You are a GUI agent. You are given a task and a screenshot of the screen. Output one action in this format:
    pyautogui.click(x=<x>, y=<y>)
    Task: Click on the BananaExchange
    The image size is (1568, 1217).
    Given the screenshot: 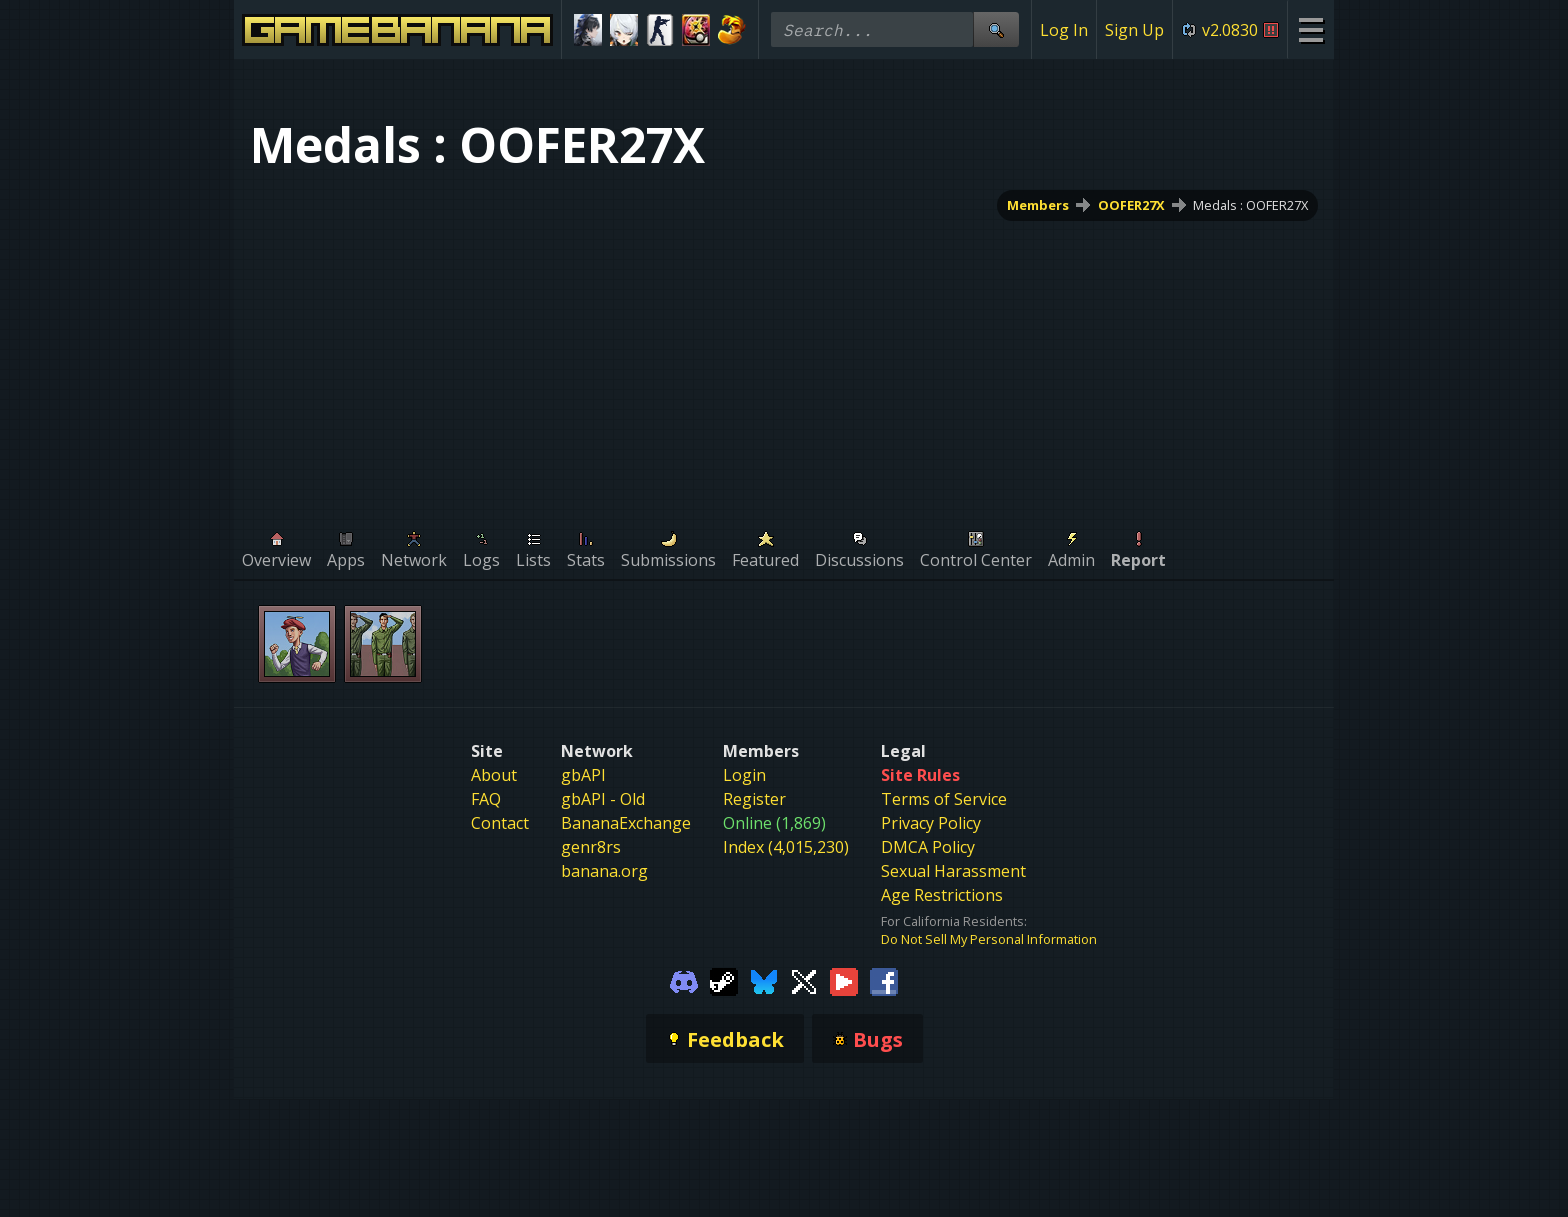 What is the action you would take?
    pyautogui.click(x=626, y=823)
    